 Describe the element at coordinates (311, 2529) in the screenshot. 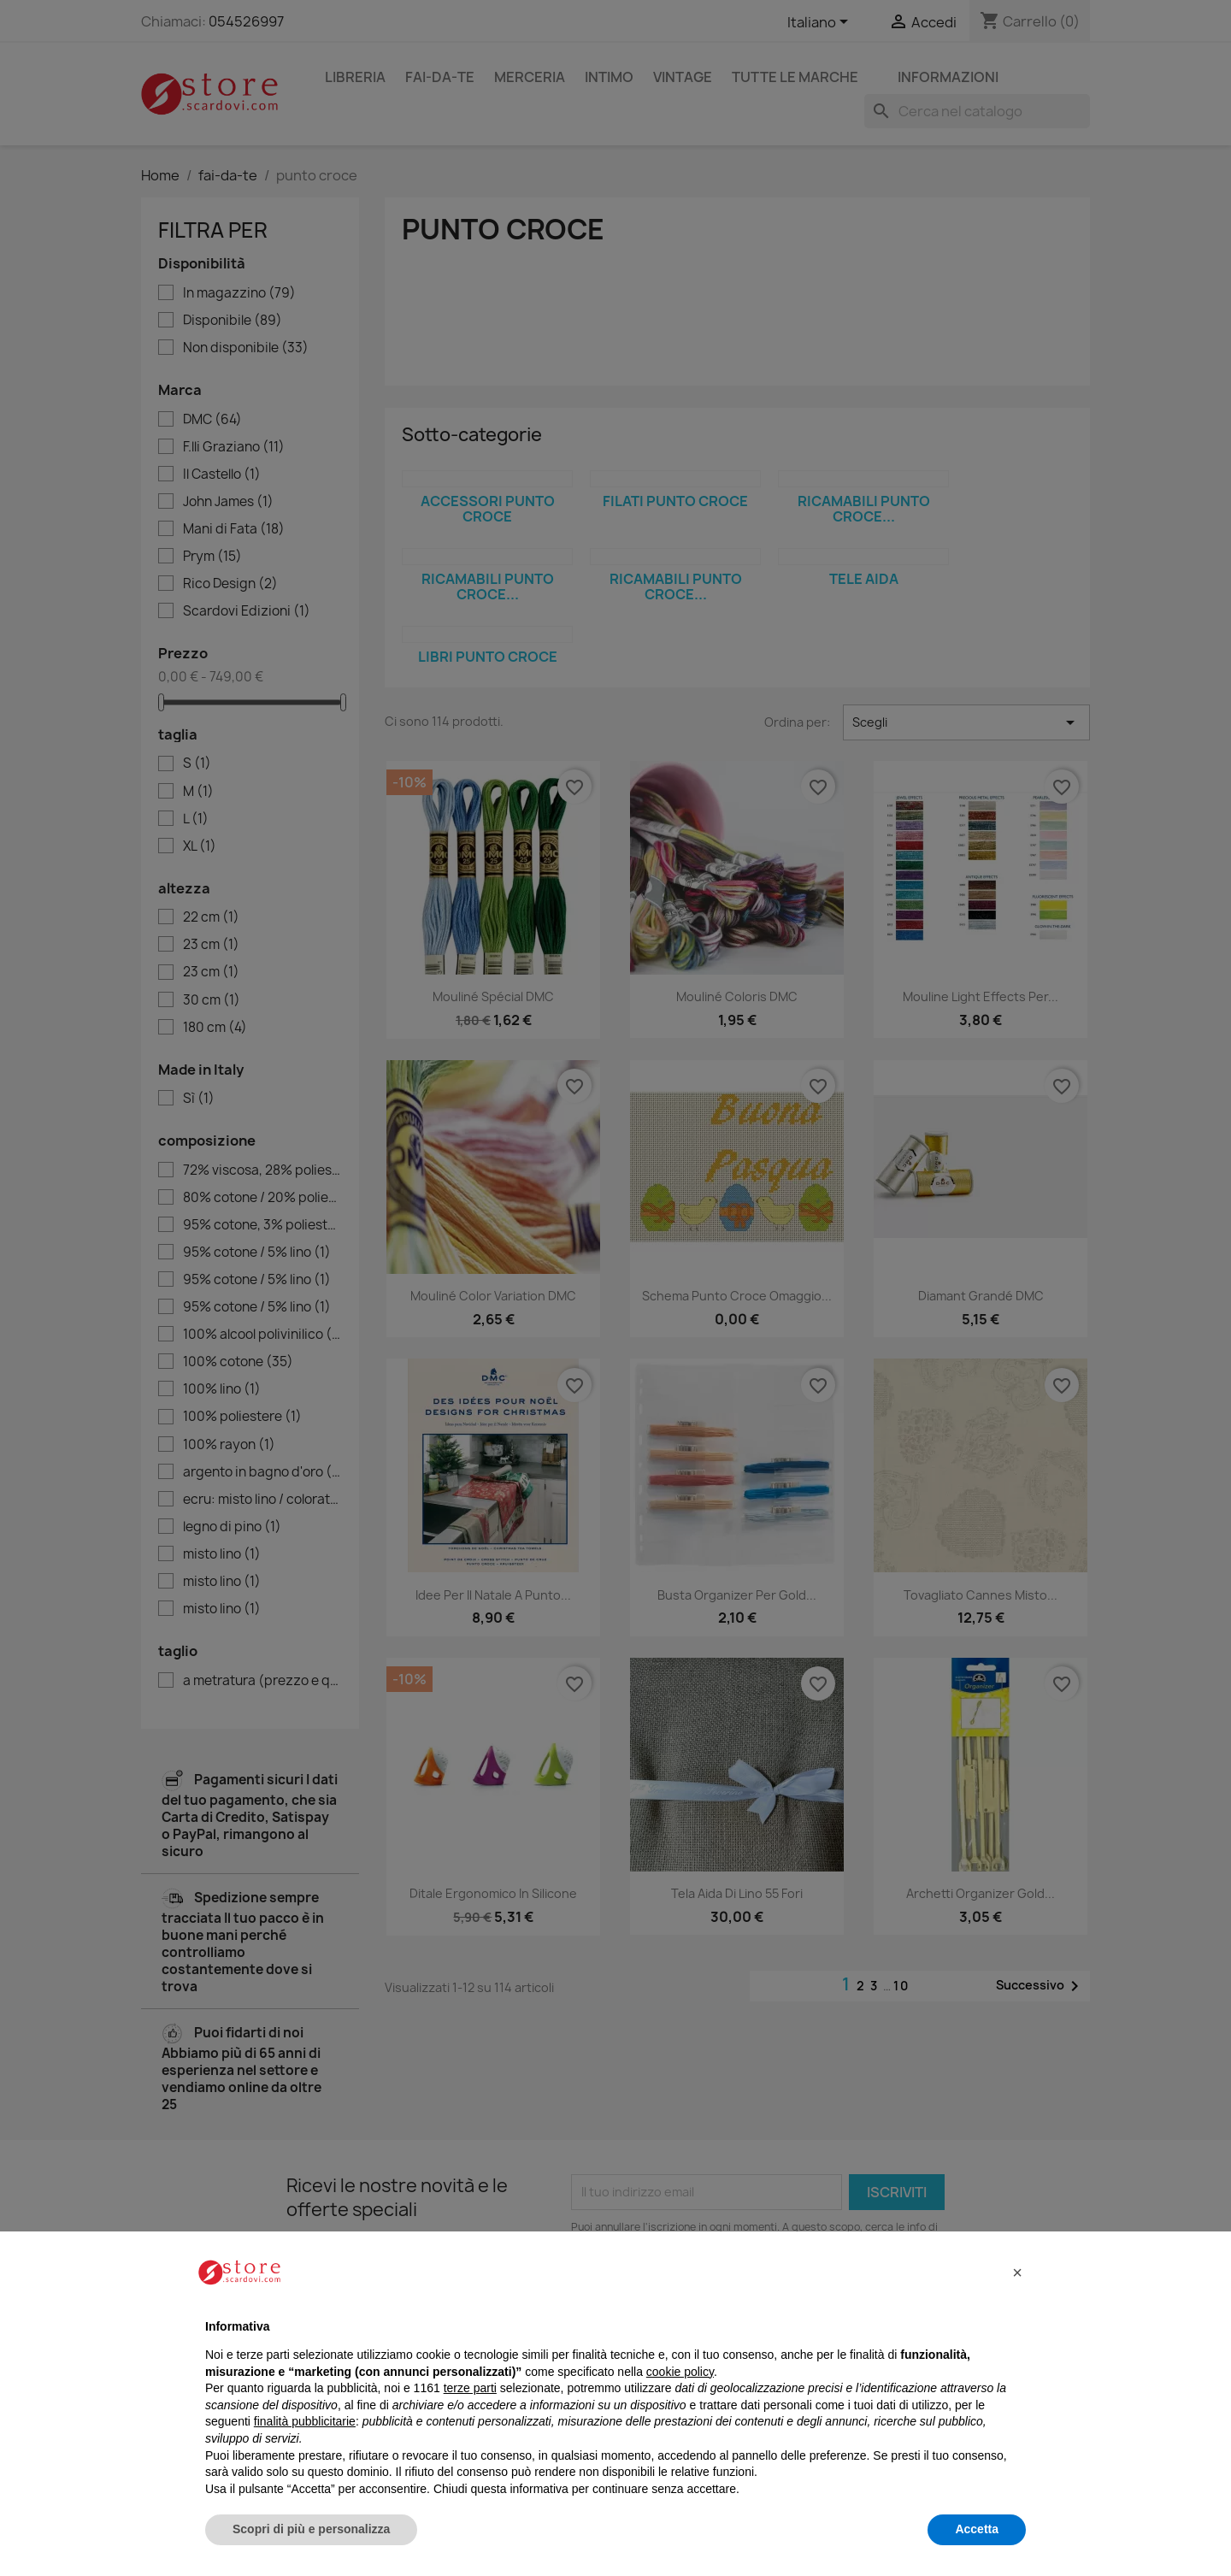

I see `Scopri di più e personalizza [button]` at that location.